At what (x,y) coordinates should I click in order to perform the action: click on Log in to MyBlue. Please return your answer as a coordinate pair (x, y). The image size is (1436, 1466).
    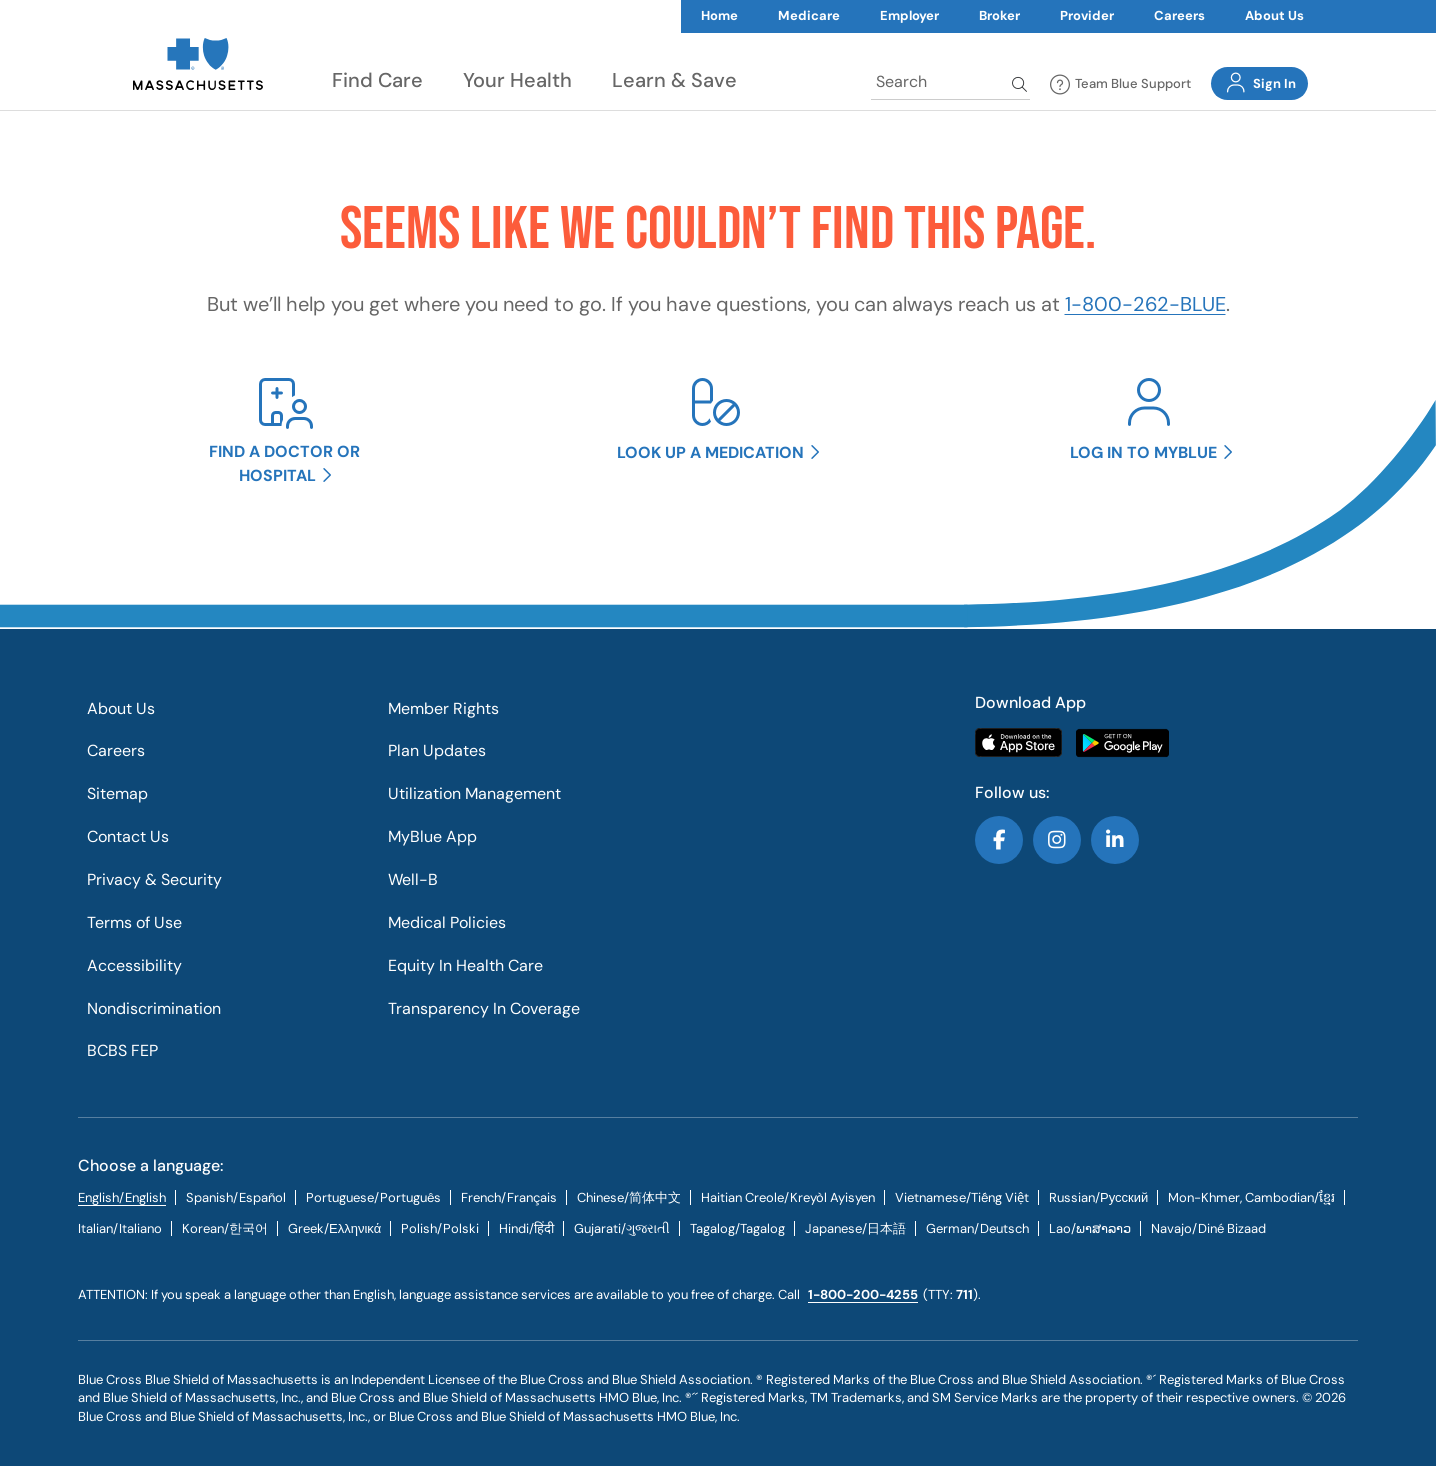
    Looking at the image, I should click on (1143, 452).